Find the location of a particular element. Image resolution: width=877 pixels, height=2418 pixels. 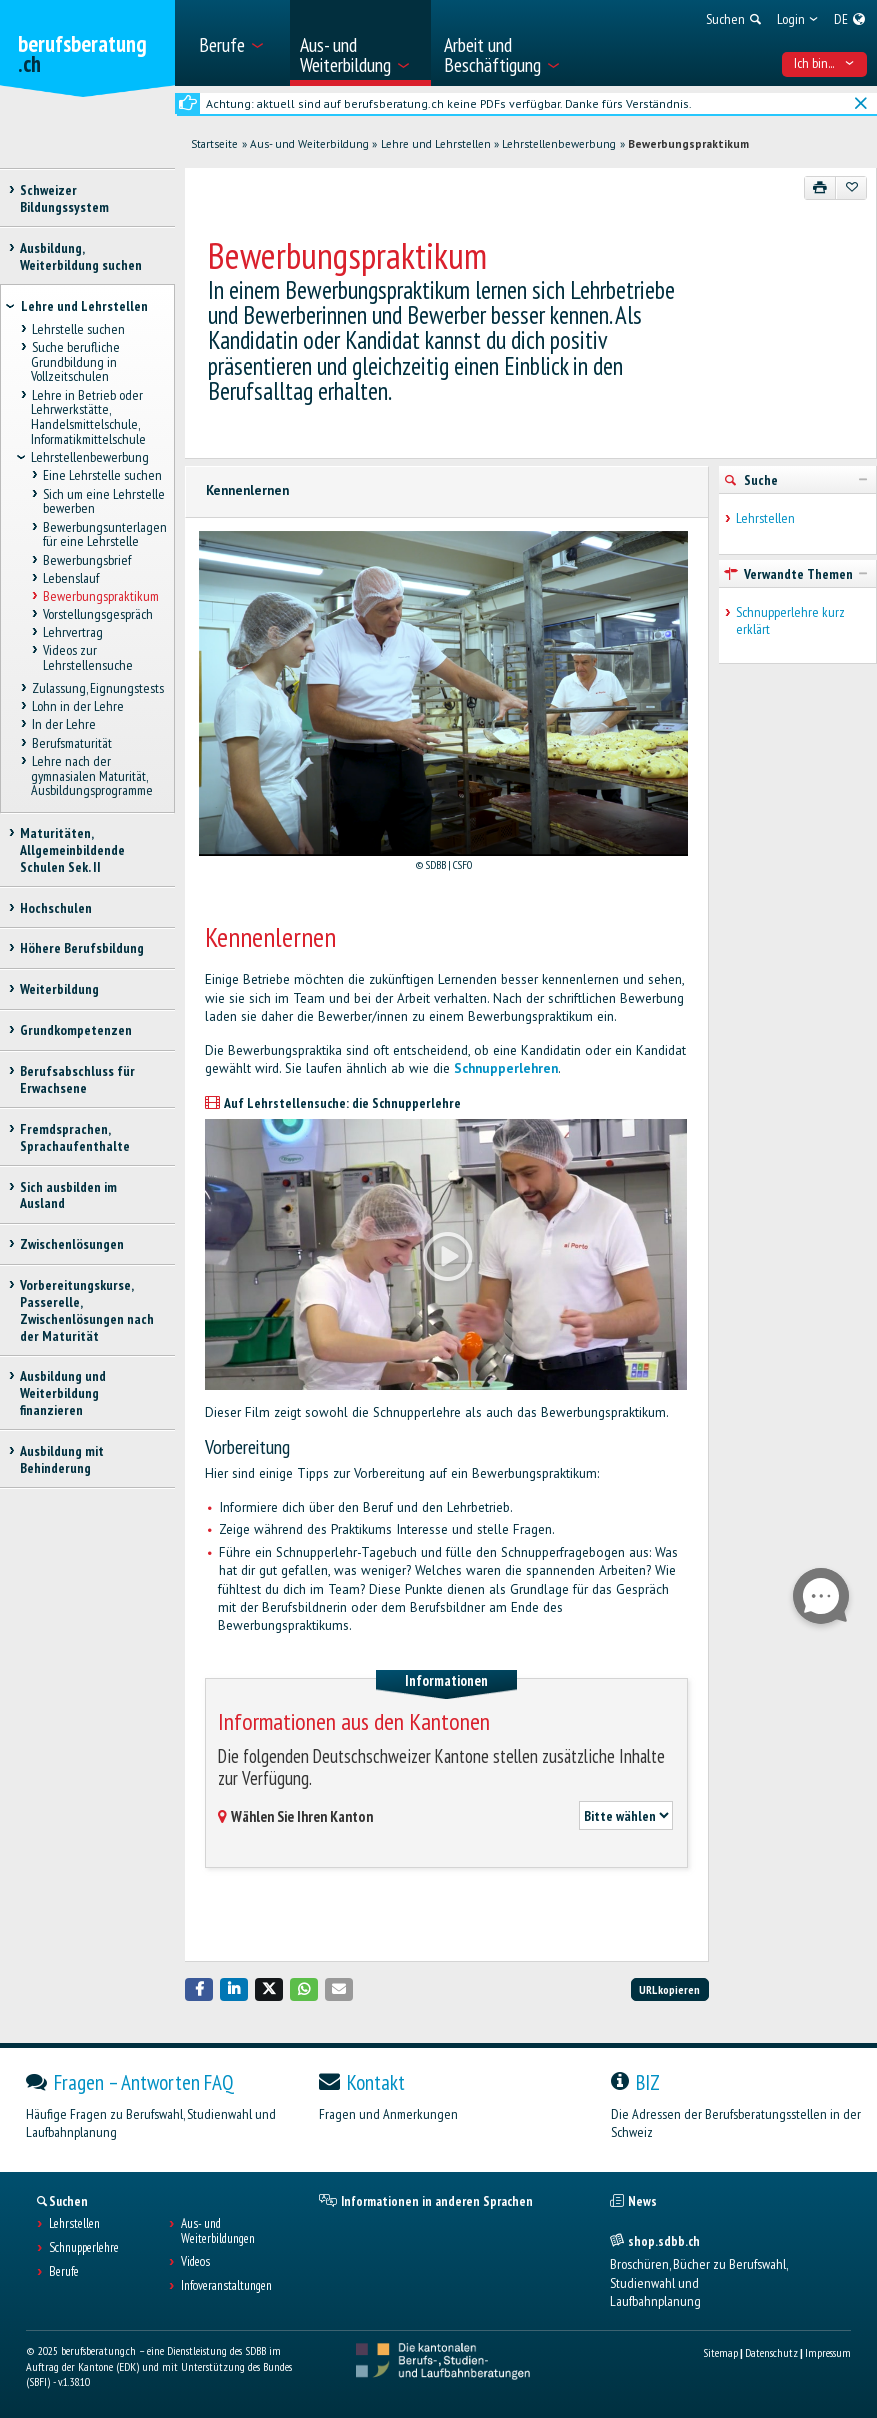

Lehrvertrag [treeitem] is located at coordinates (73, 633).